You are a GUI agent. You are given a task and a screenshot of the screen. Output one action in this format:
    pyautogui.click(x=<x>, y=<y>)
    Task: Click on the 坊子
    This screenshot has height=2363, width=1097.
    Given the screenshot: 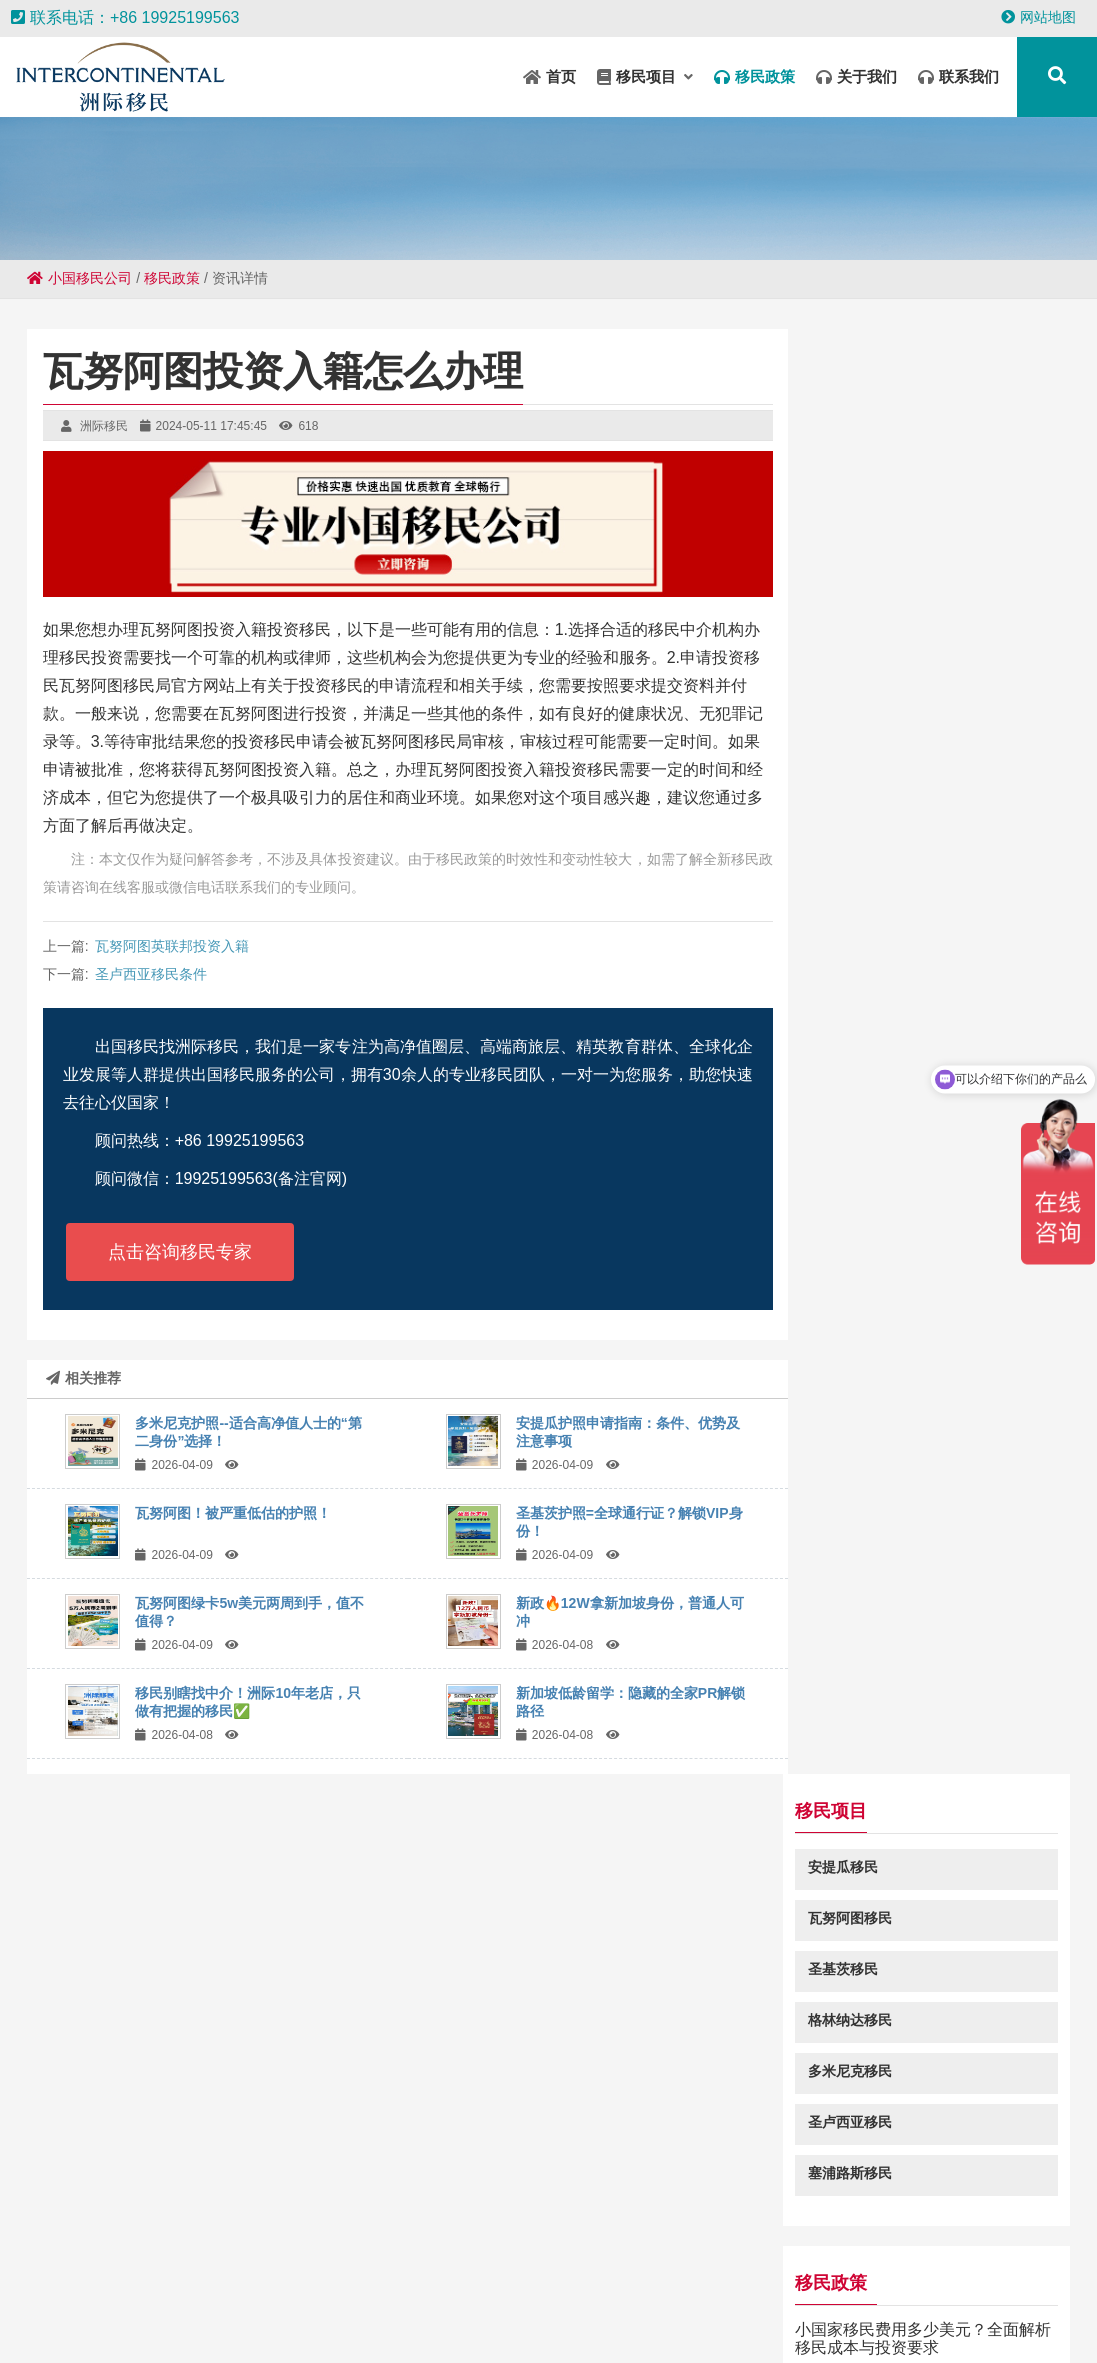 What is the action you would take?
    pyautogui.click(x=259, y=2265)
    